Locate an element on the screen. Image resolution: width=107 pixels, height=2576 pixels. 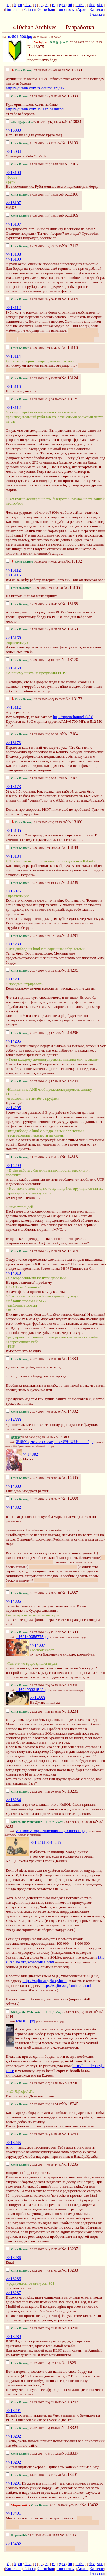
>>13114 is located at coordinates (13, 356).